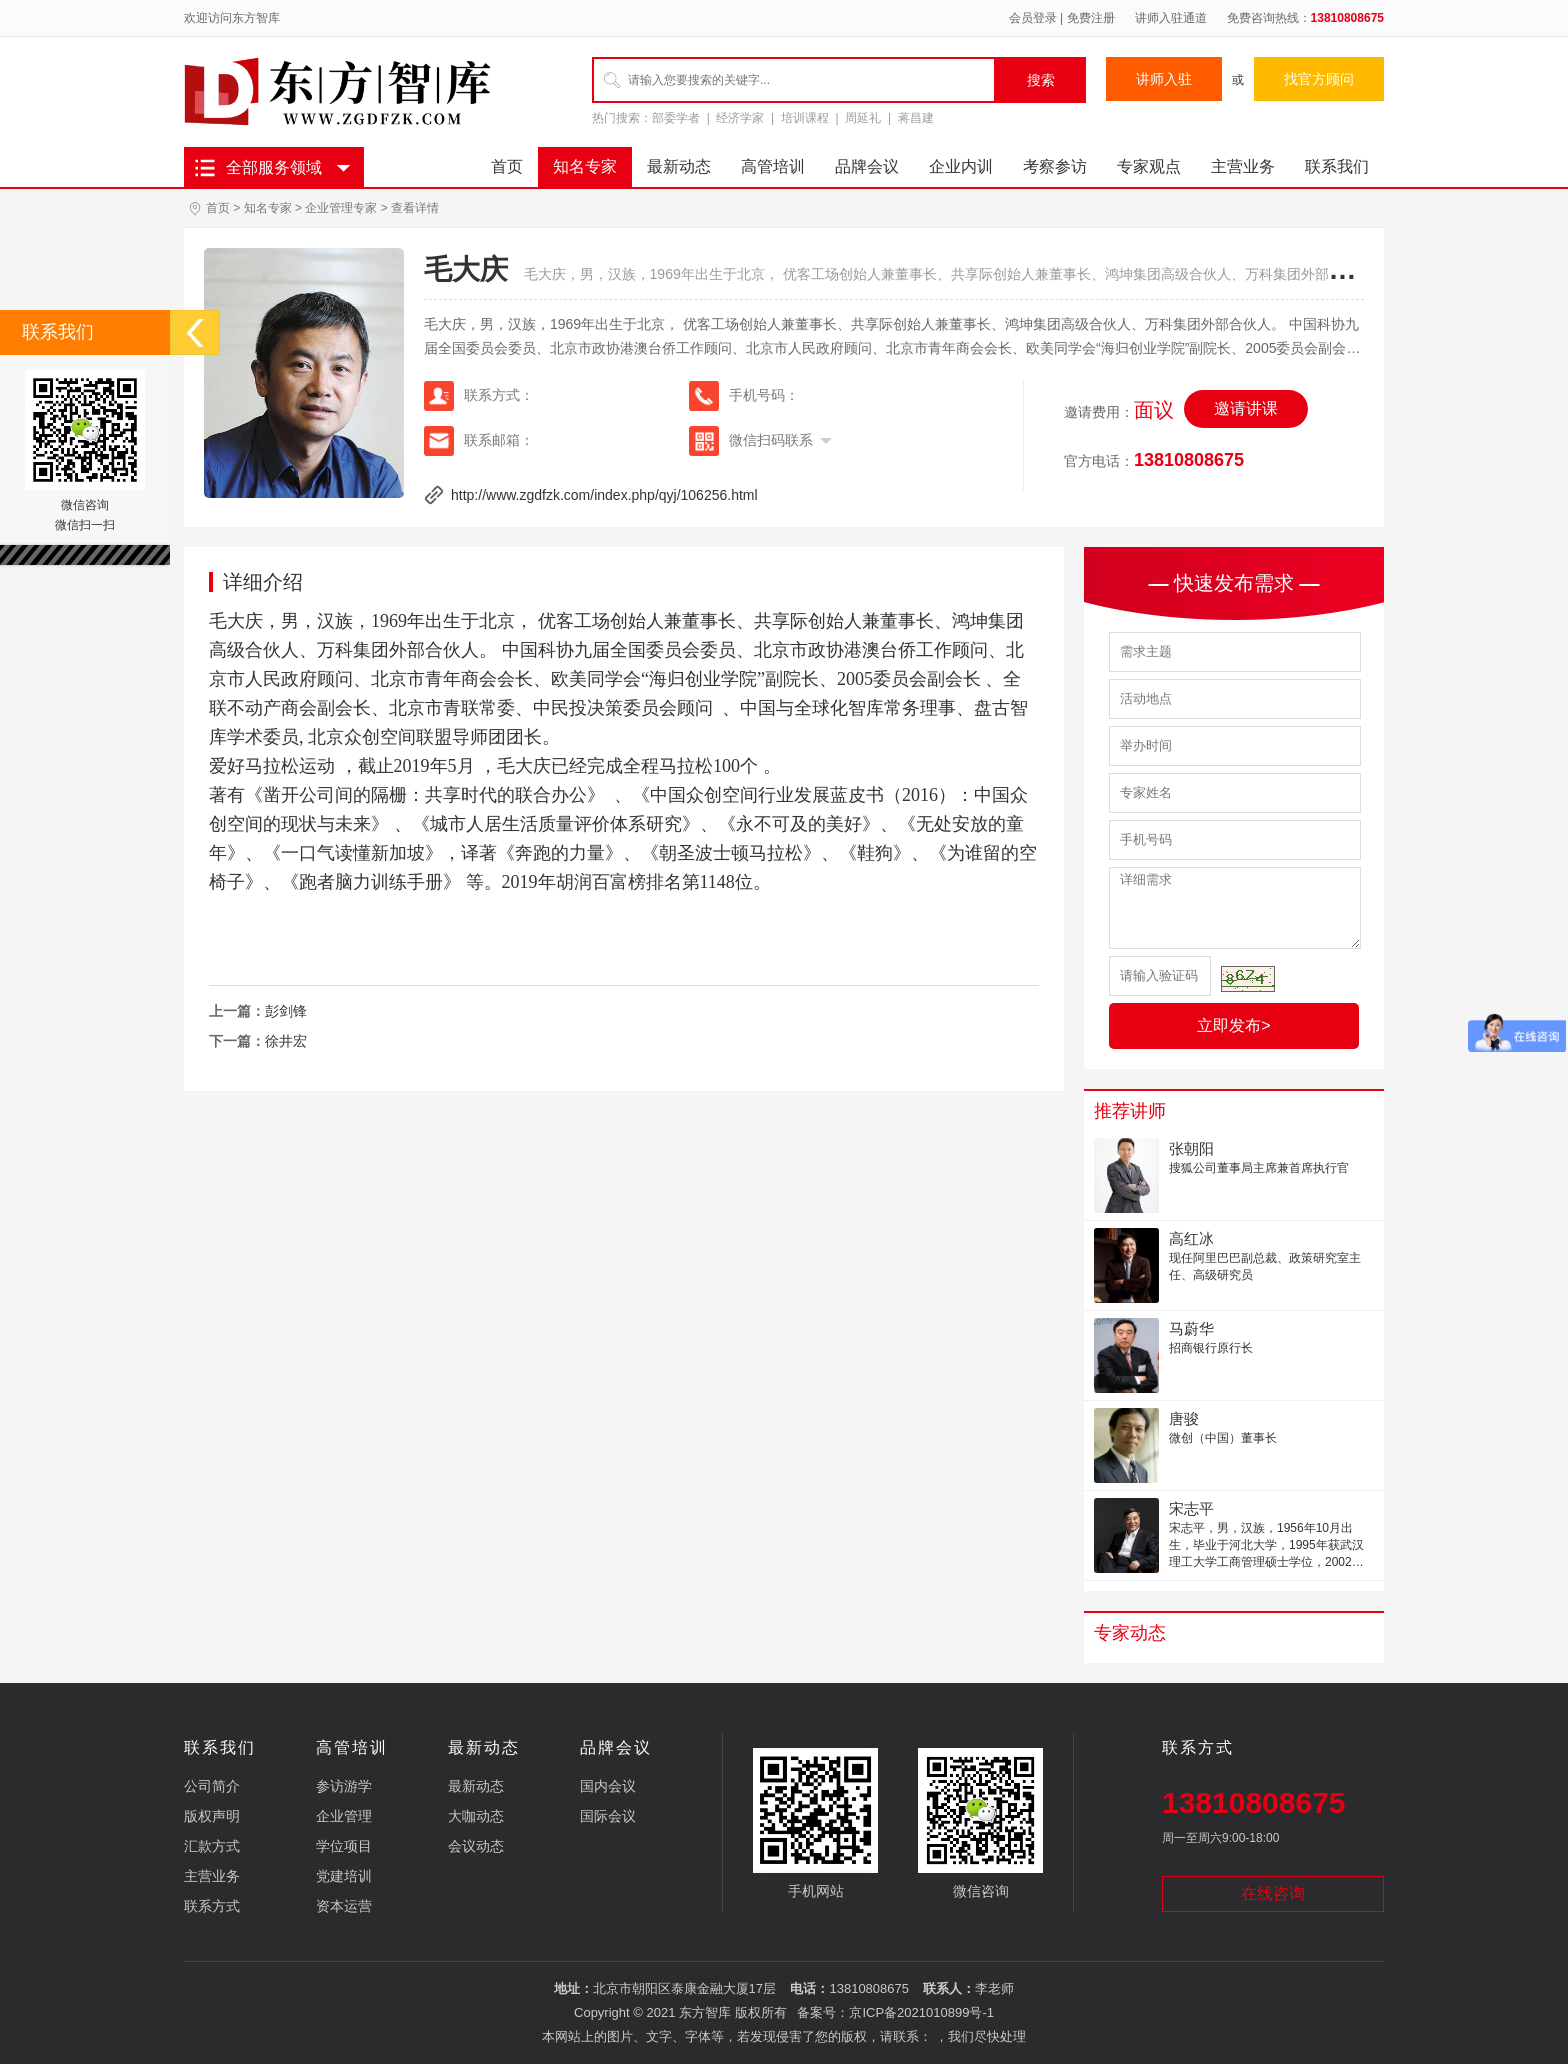 The width and height of the screenshot is (1568, 2064). What do you see at coordinates (1337, 166) in the screenshot?
I see `联系我们` at bounding box center [1337, 166].